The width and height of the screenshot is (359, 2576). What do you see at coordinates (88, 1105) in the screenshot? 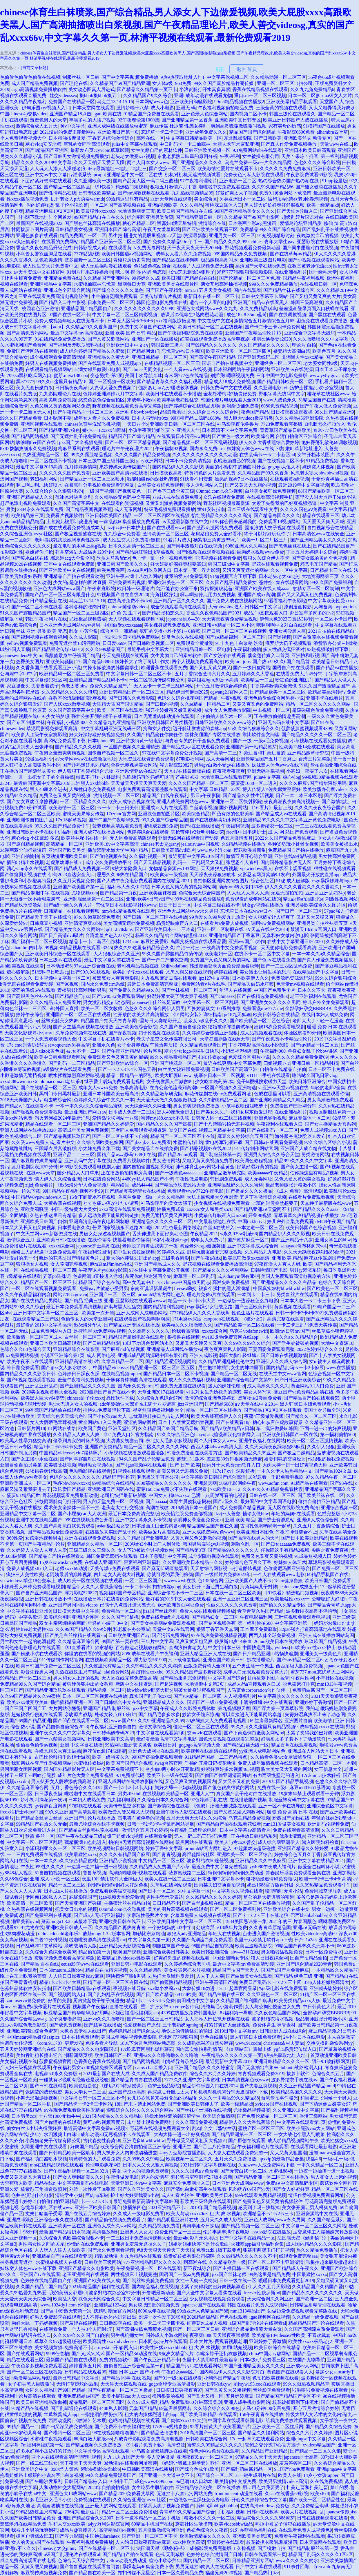
I see `一本一本久久a久久综合精品蜜桃` at bounding box center [88, 1105].